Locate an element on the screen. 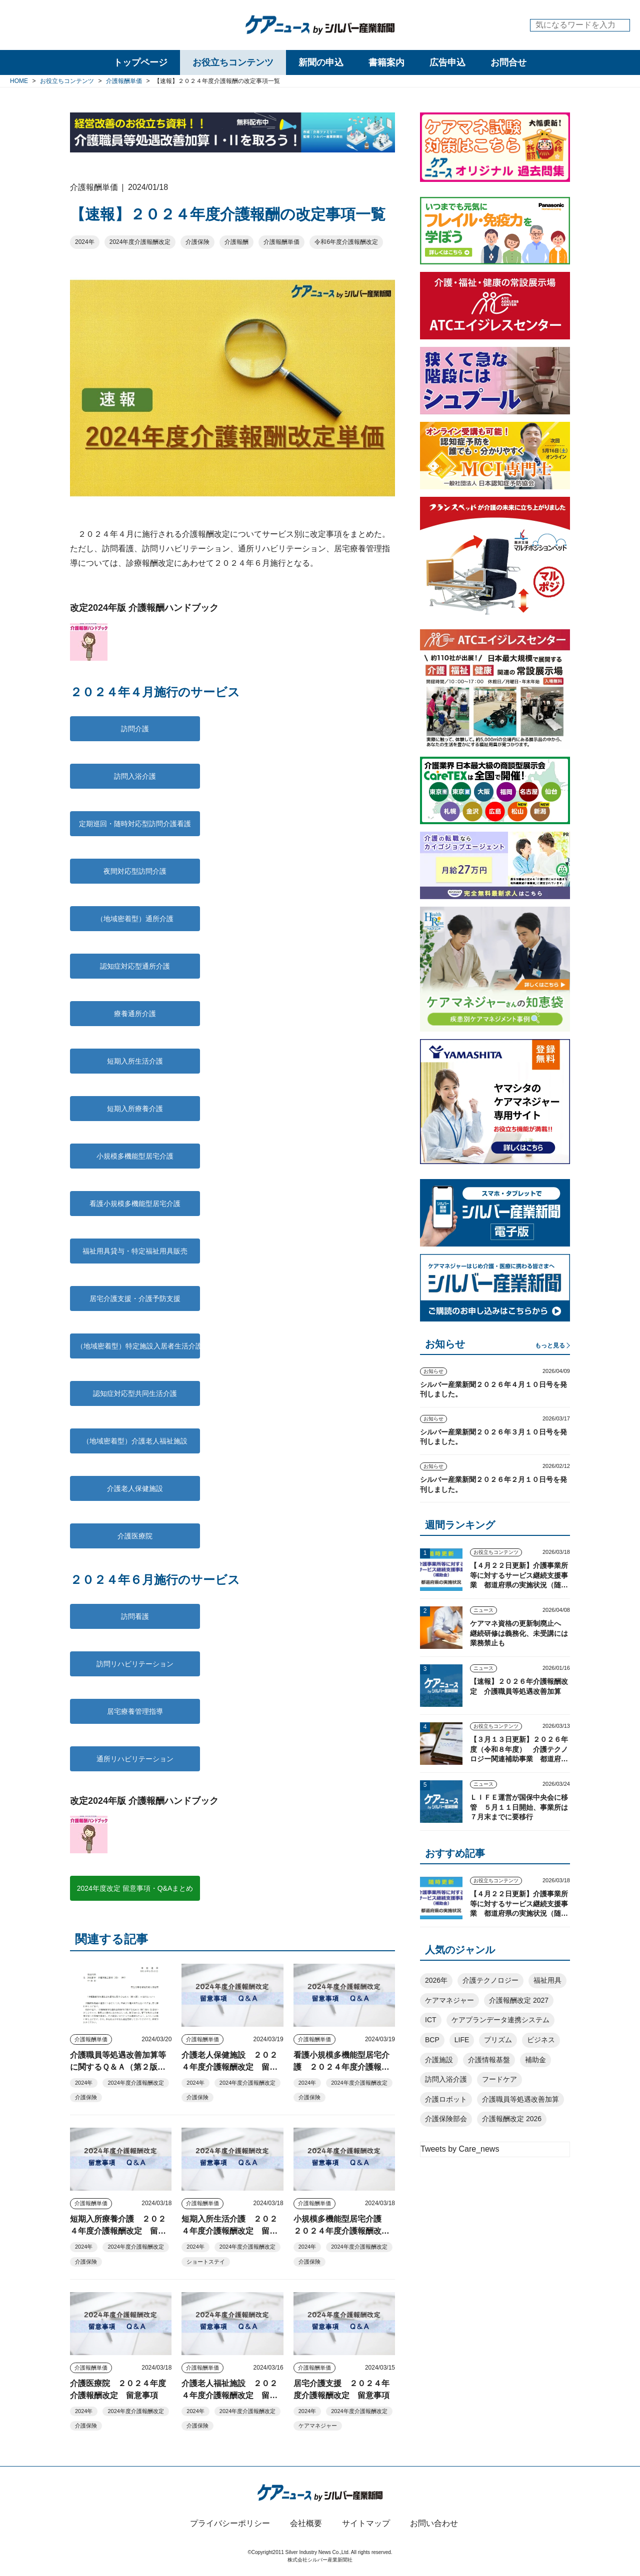  訪問リハビリテーション is located at coordinates (135, 1664).